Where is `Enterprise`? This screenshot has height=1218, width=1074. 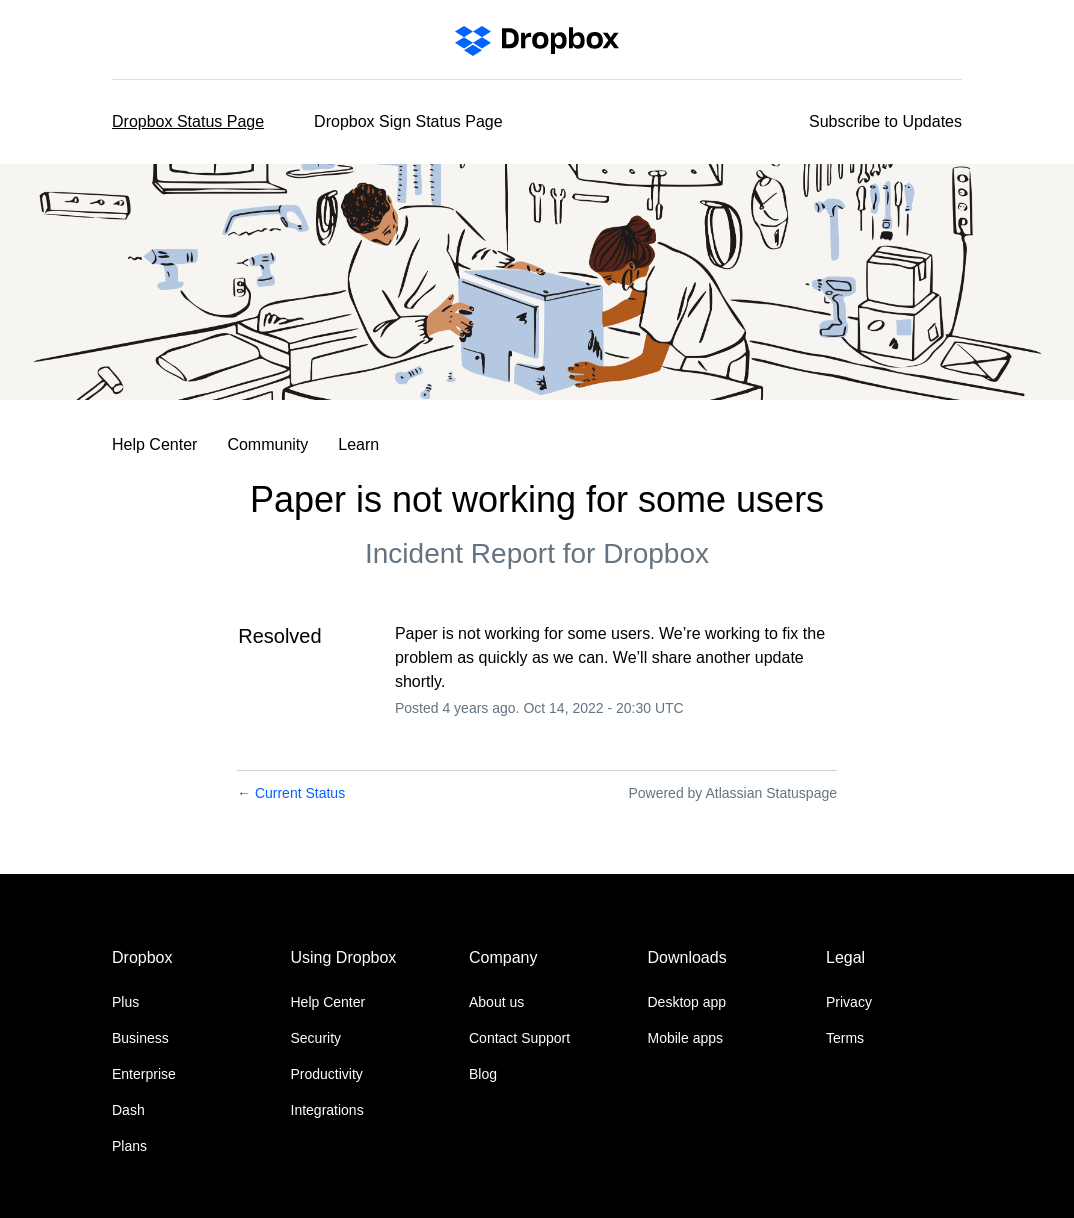 Enterprise is located at coordinates (144, 1074).